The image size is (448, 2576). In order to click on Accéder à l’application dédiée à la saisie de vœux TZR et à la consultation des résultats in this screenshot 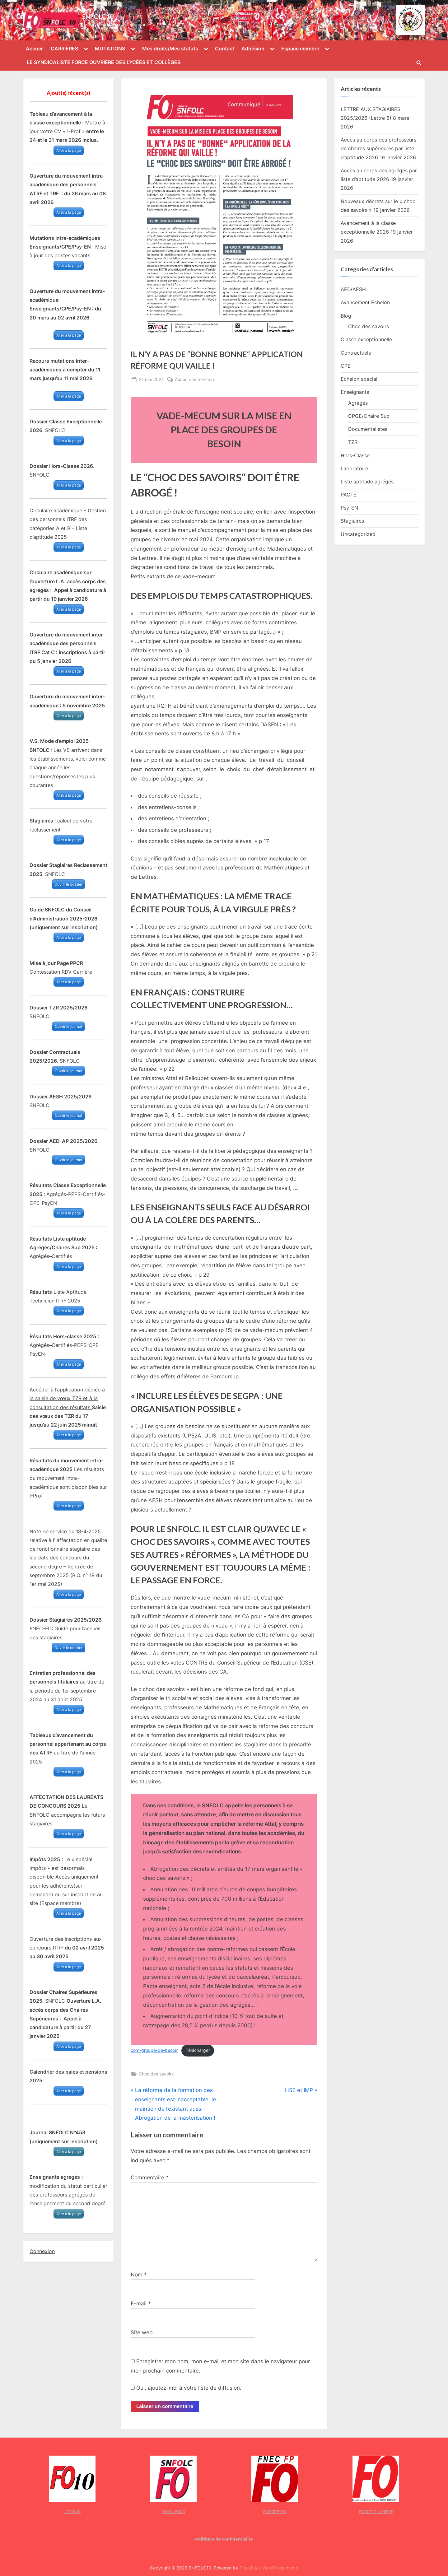, I will do `click(67, 1398)`.